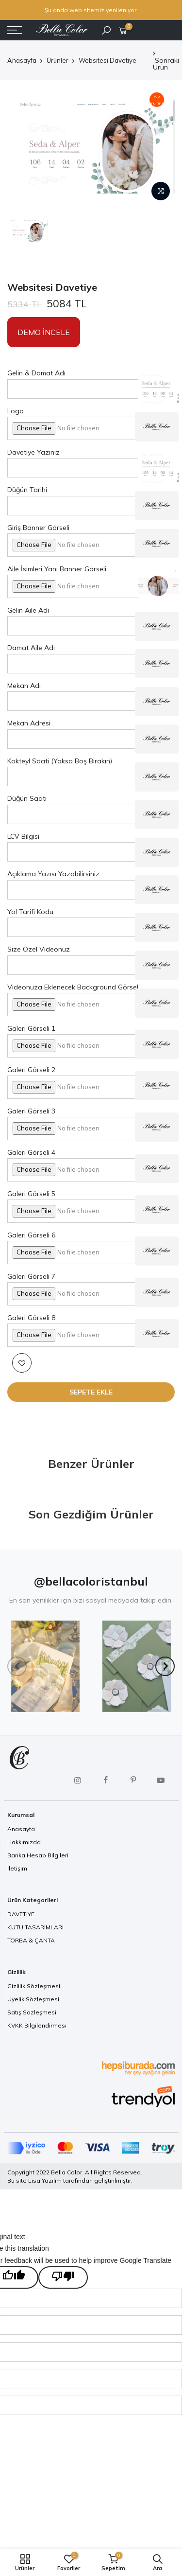 This screenshot has height=2576, width=182. Describe the element at coordinates (31, 1193) in the screenshot. I see `Galeri Görseli 5` at that location.